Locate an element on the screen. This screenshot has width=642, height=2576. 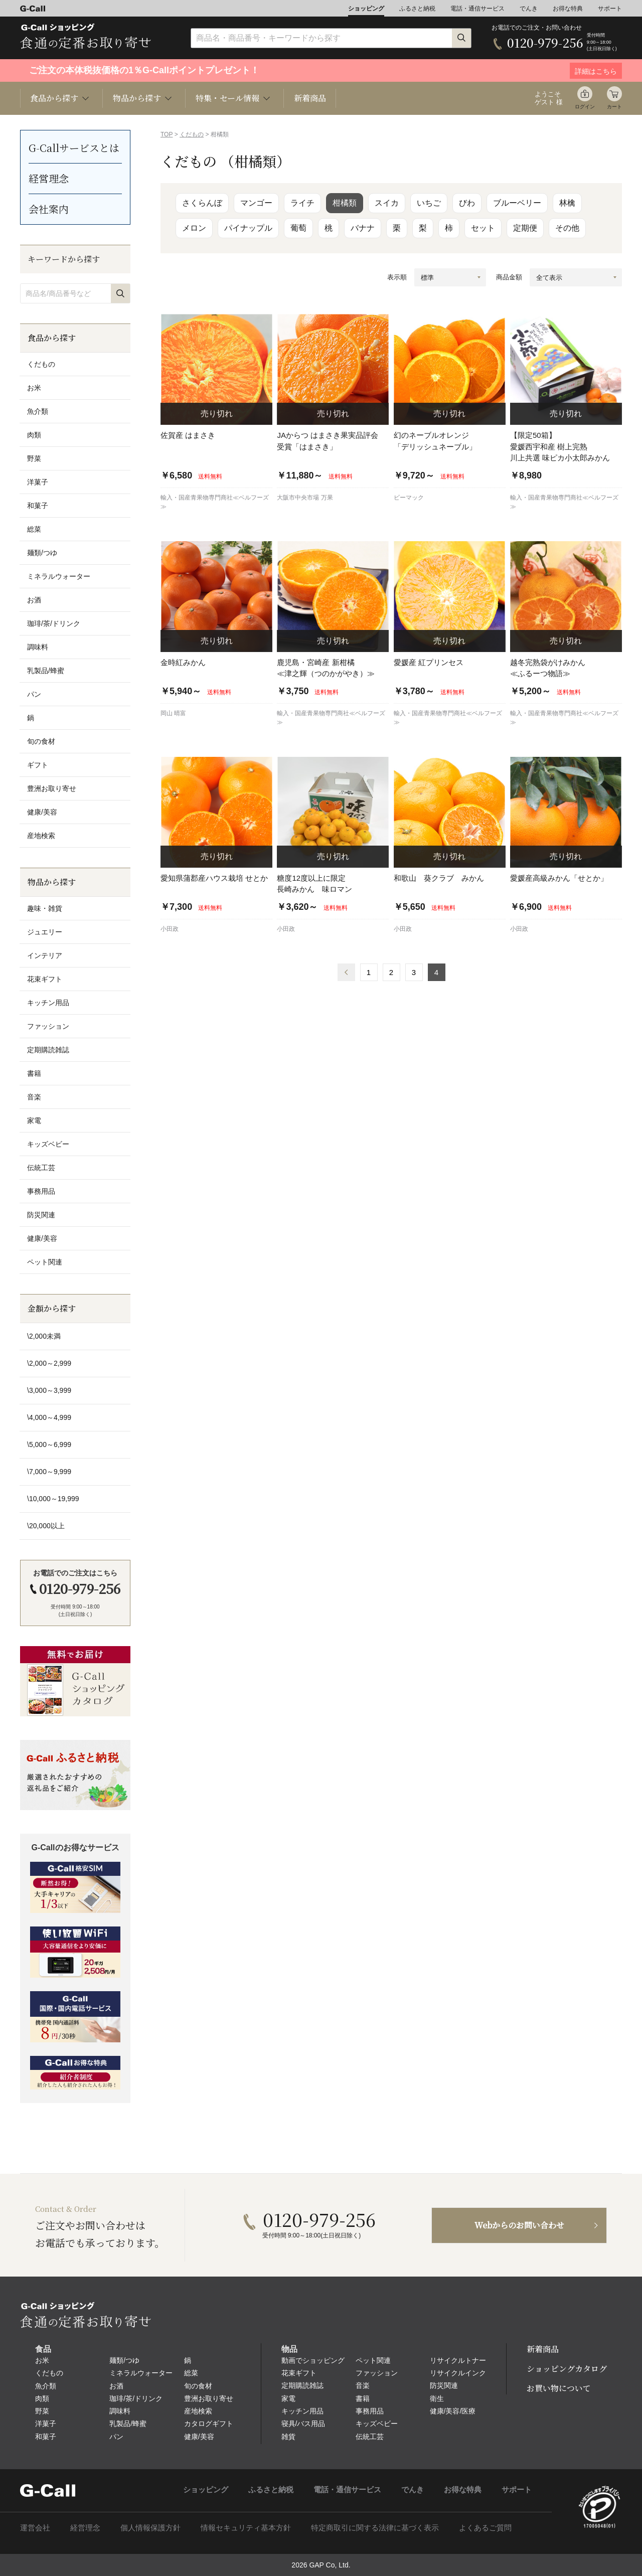
大阪市中央市場 万果 is located at coordinates (305, 497).